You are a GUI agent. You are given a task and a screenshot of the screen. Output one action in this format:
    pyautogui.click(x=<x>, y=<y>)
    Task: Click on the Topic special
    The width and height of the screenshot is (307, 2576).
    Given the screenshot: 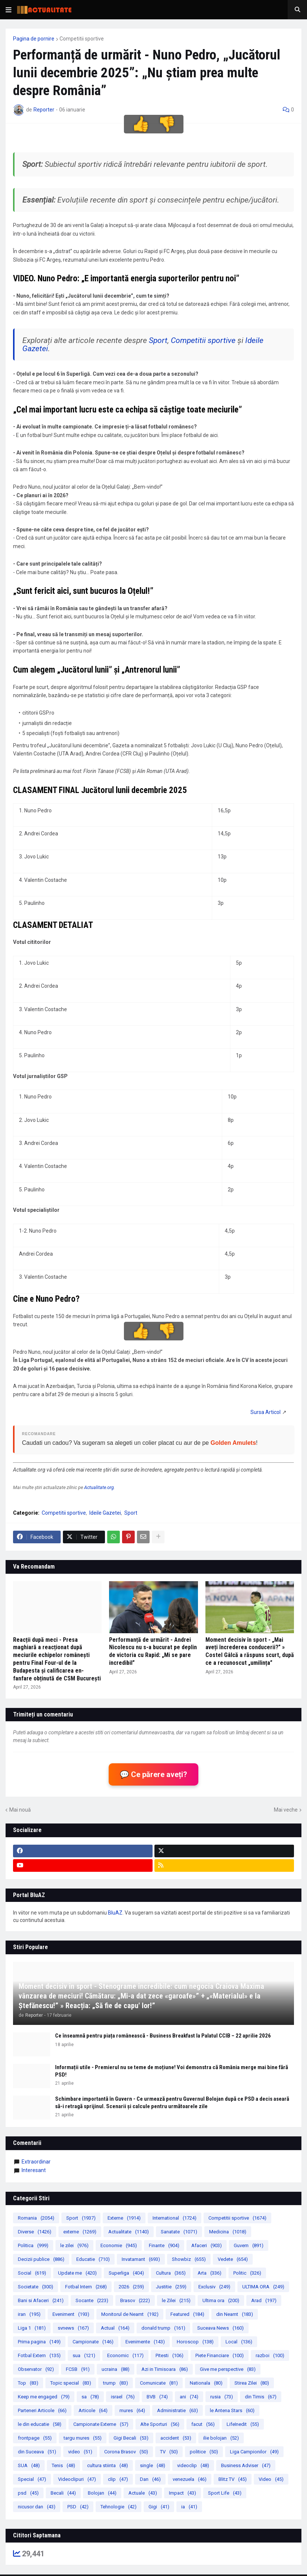 What is the action you would take?
    pyautogui.click(x=70, y=2383)
    